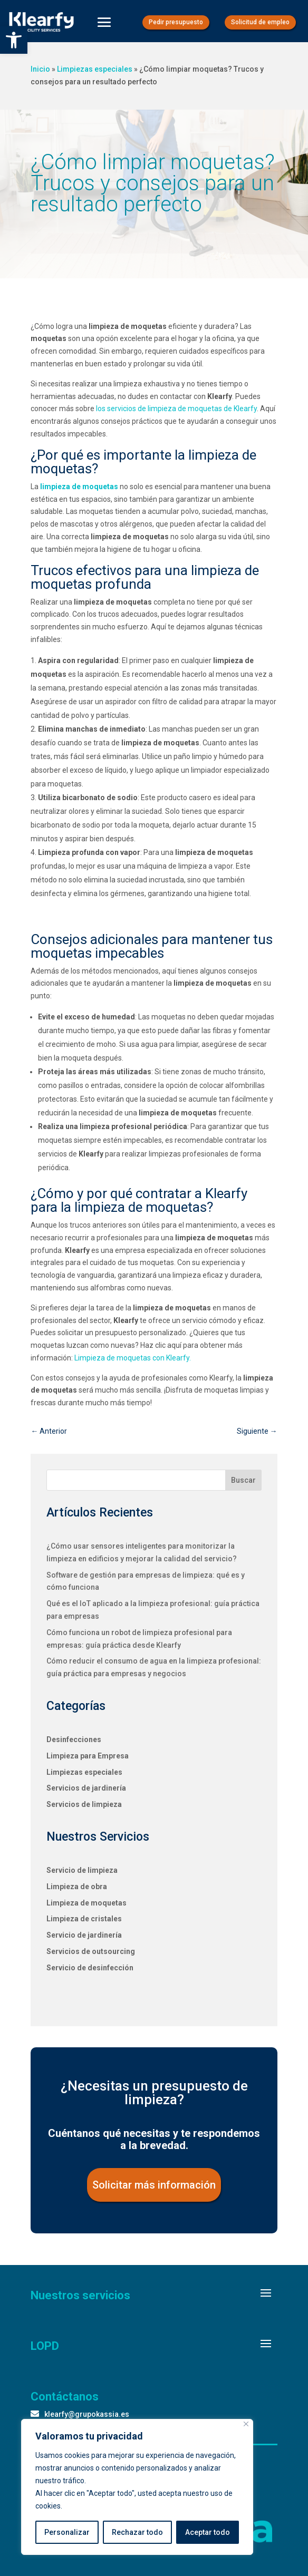 The image size is (308, 2576). What do you see at coordinates (67, 2532) in the screenshot?
I see `Personalizar` at bounding box center [67, 2532].